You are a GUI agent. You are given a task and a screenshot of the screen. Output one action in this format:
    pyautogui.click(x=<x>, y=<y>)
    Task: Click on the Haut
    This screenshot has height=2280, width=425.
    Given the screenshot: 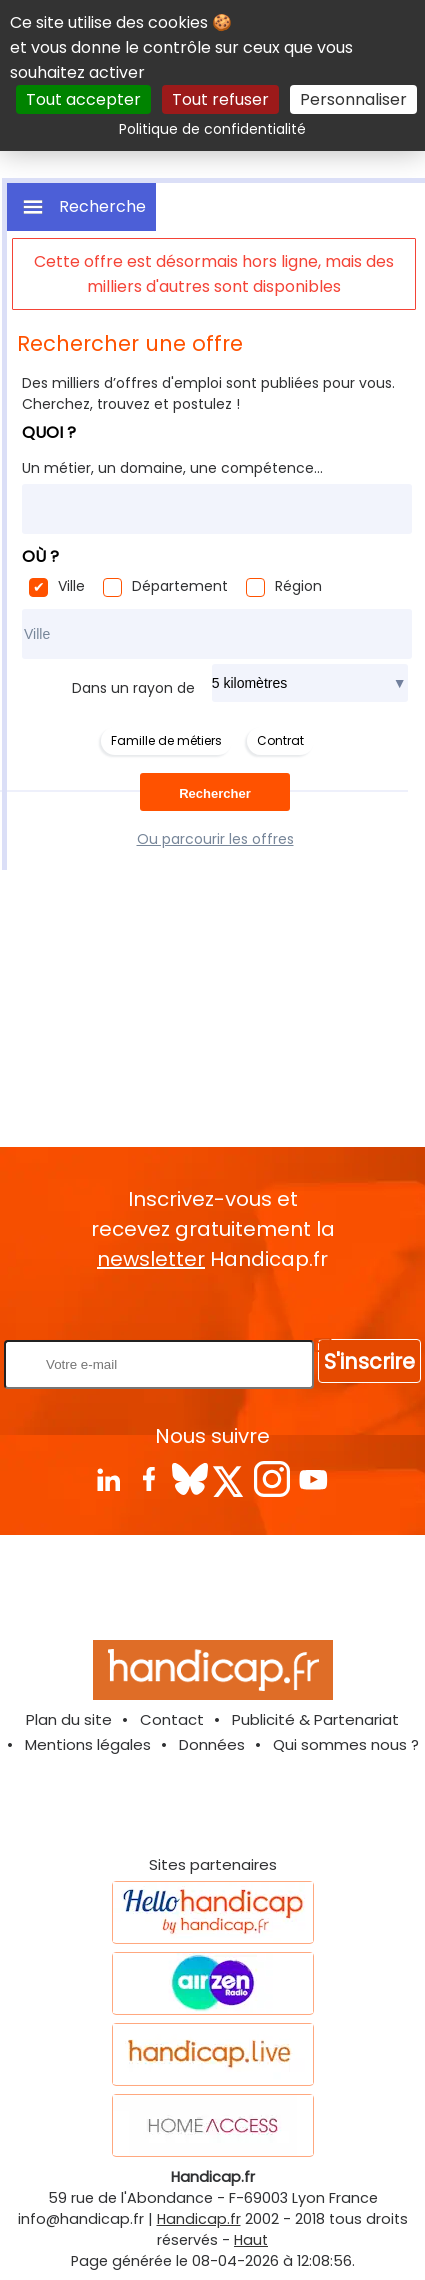 What is the action you would take?
    pyautogui.click(x=251, y=2240)
    